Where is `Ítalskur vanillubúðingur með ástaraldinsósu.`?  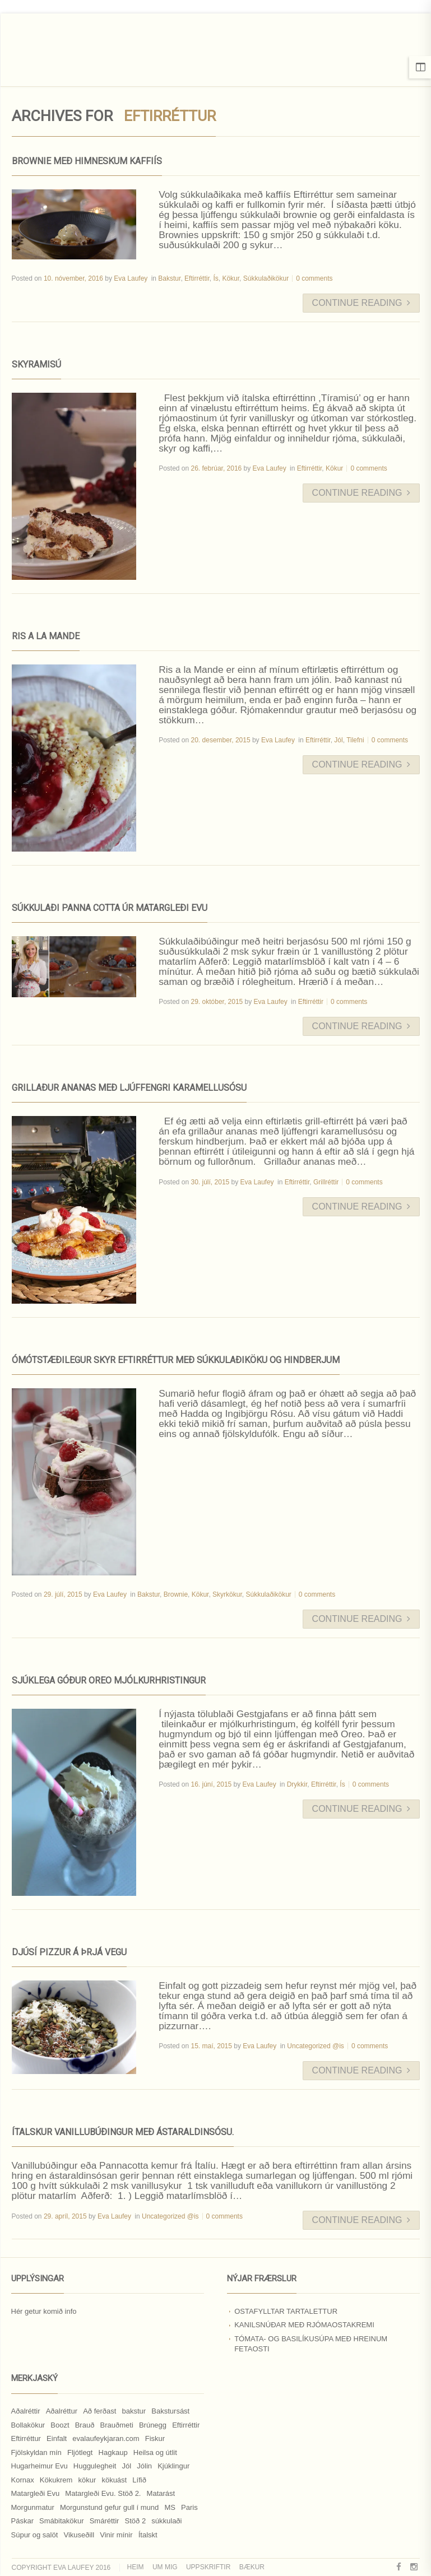 Ítalskur vanillubúðingur með ástaraldinsósu. is located at coordinates (123, 2132).